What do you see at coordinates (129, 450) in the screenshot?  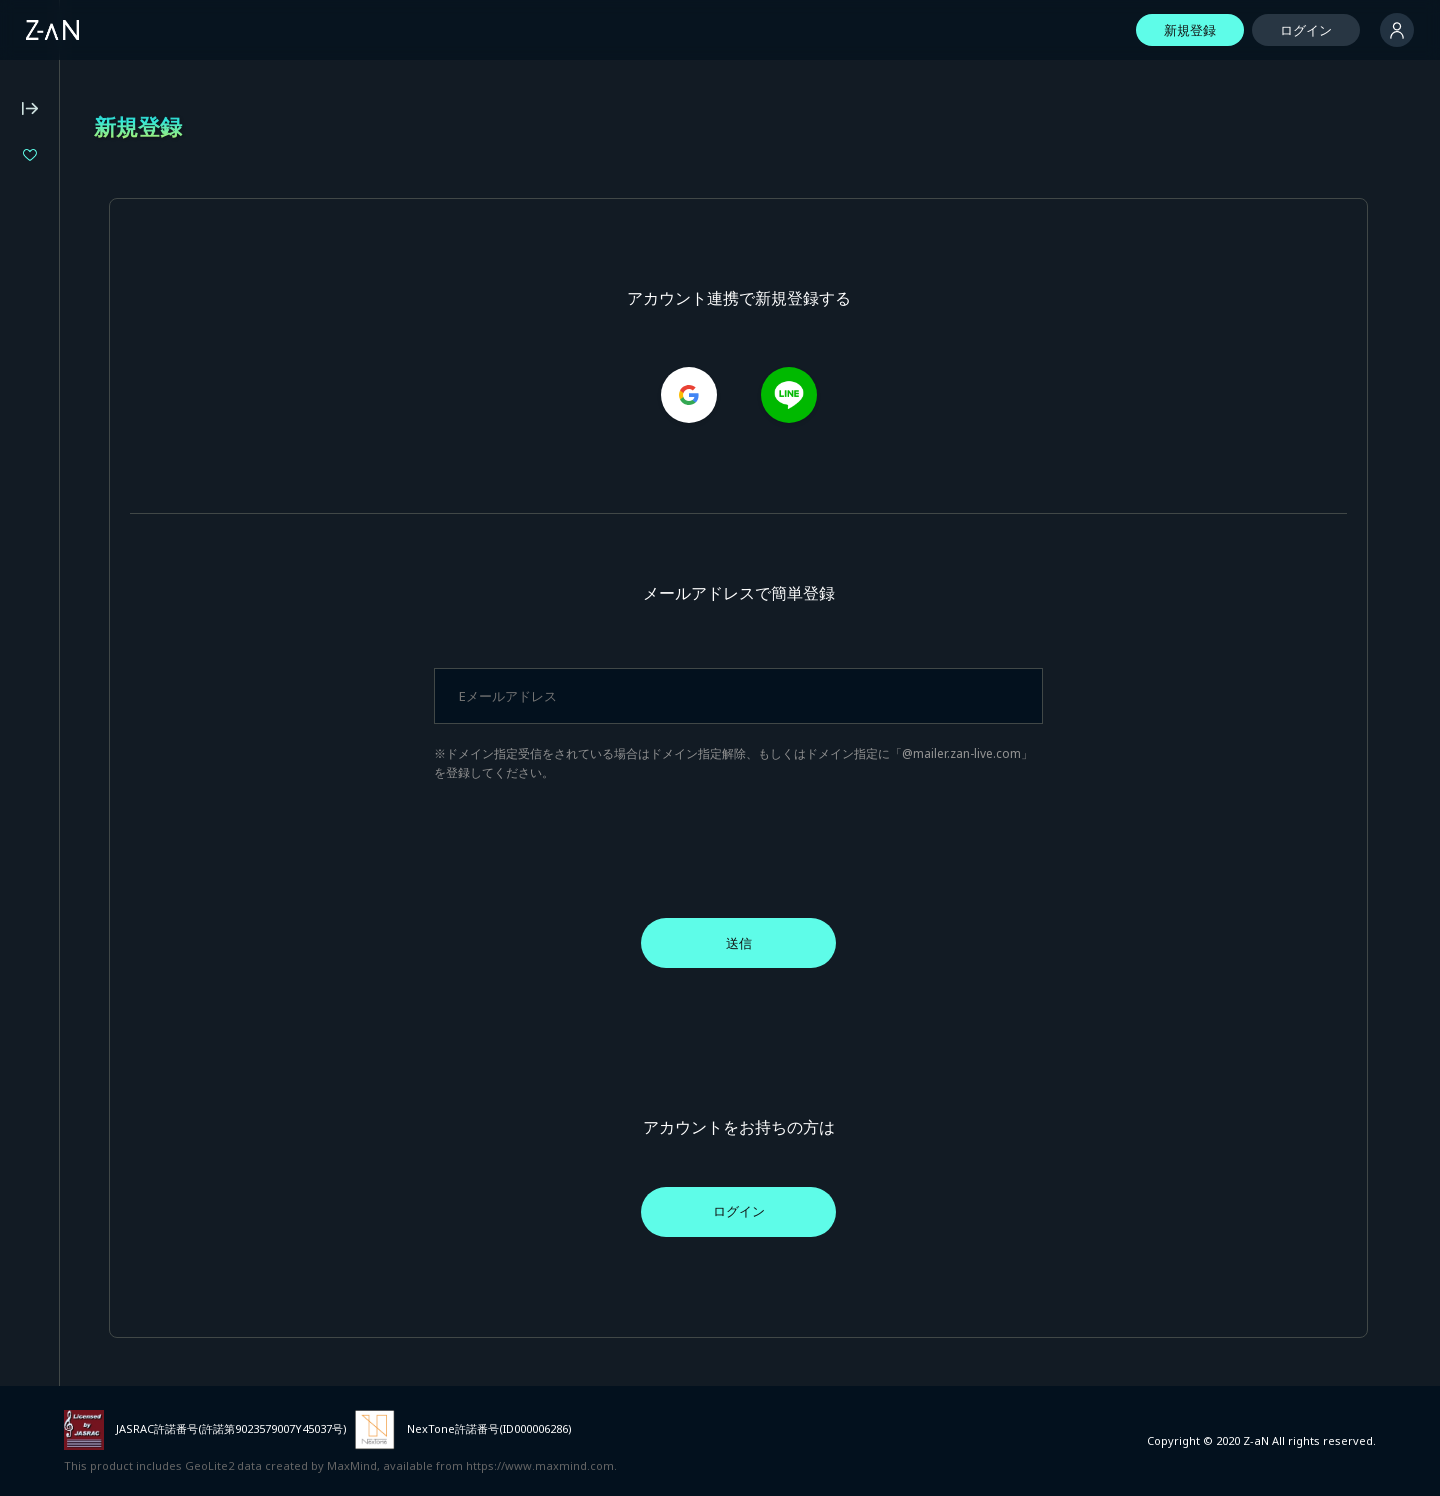 I see `Z-aN Capsule` at bounding box center [129, 450].